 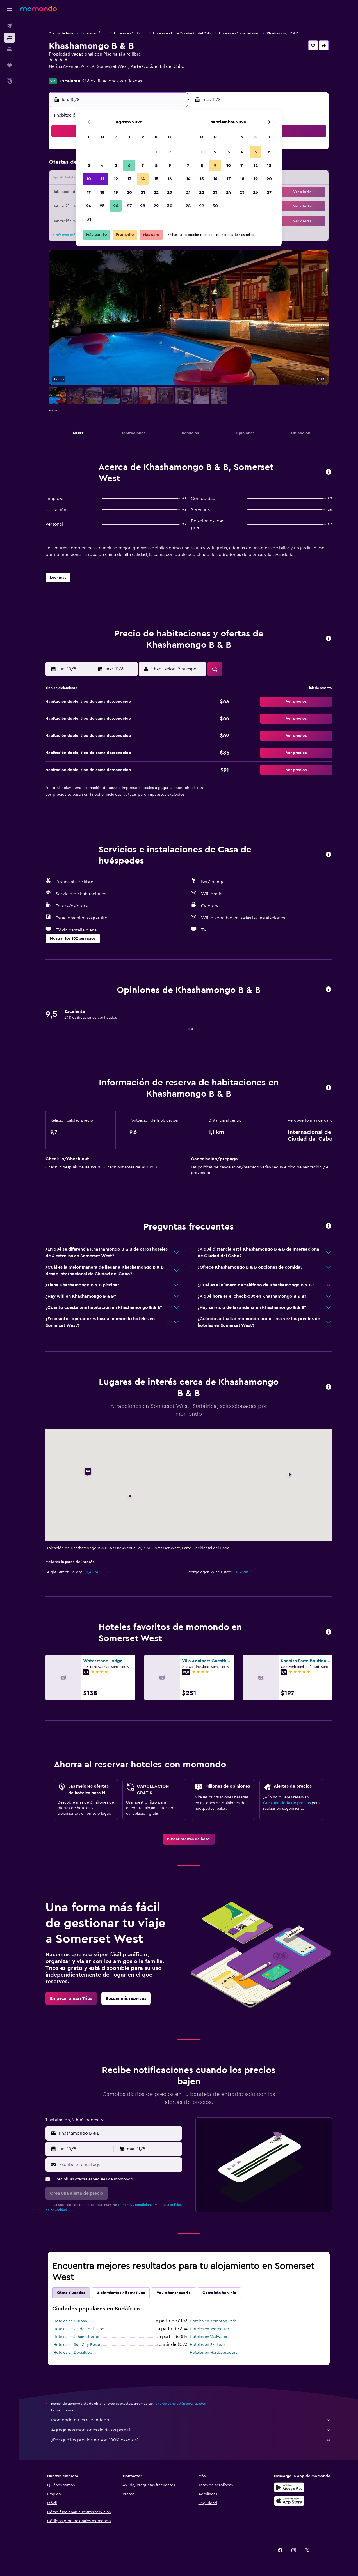 I want to click on Alojamientos alternativos [tab], so click(x=121, y=2293).